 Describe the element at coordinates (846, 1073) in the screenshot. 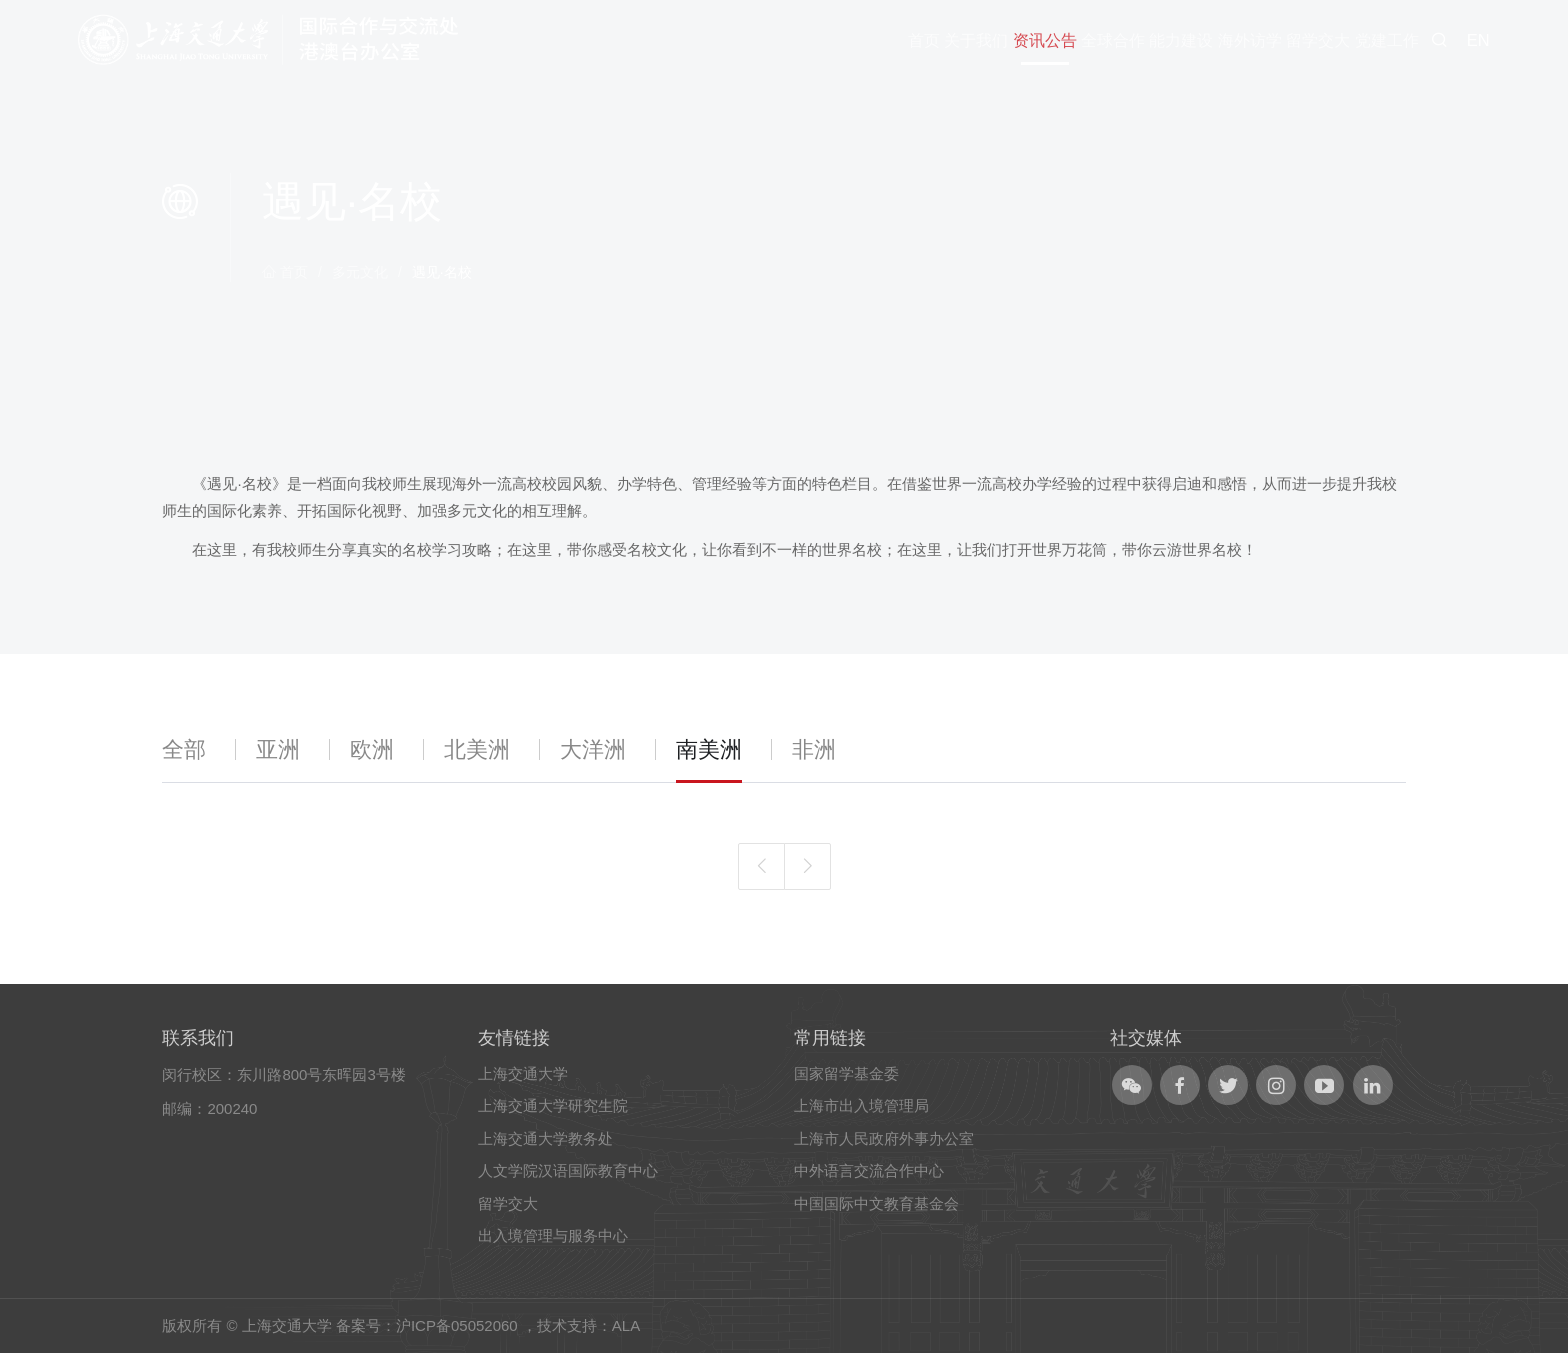

I see `国家留学基金委` at that location.